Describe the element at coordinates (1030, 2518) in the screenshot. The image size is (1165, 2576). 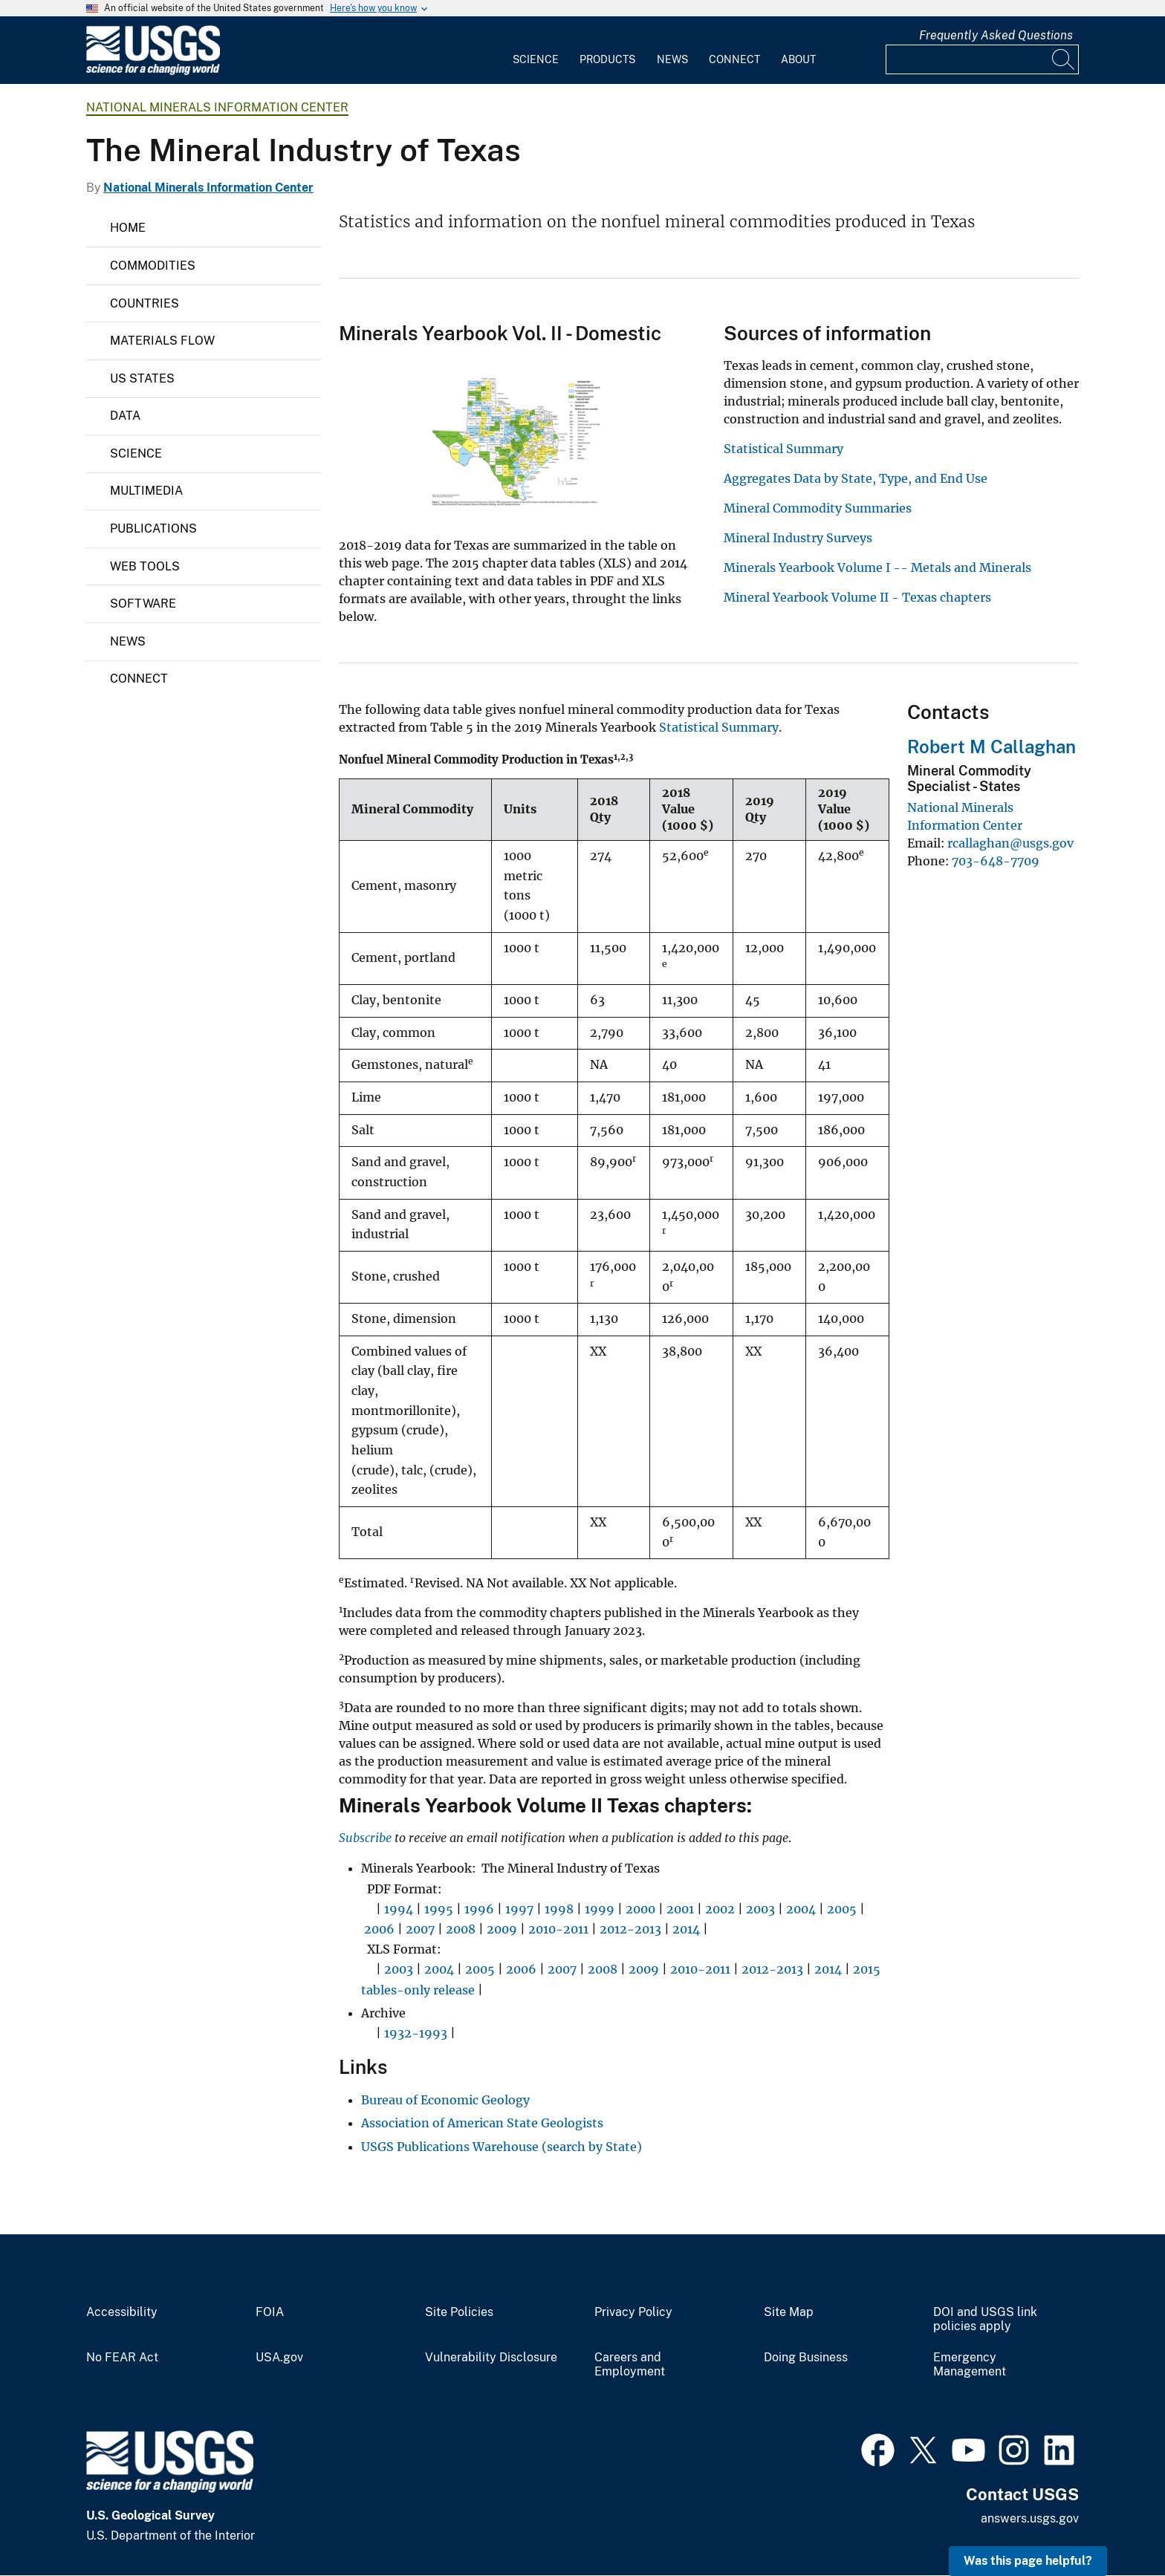
I see `answers.usgs.gov` at that location.